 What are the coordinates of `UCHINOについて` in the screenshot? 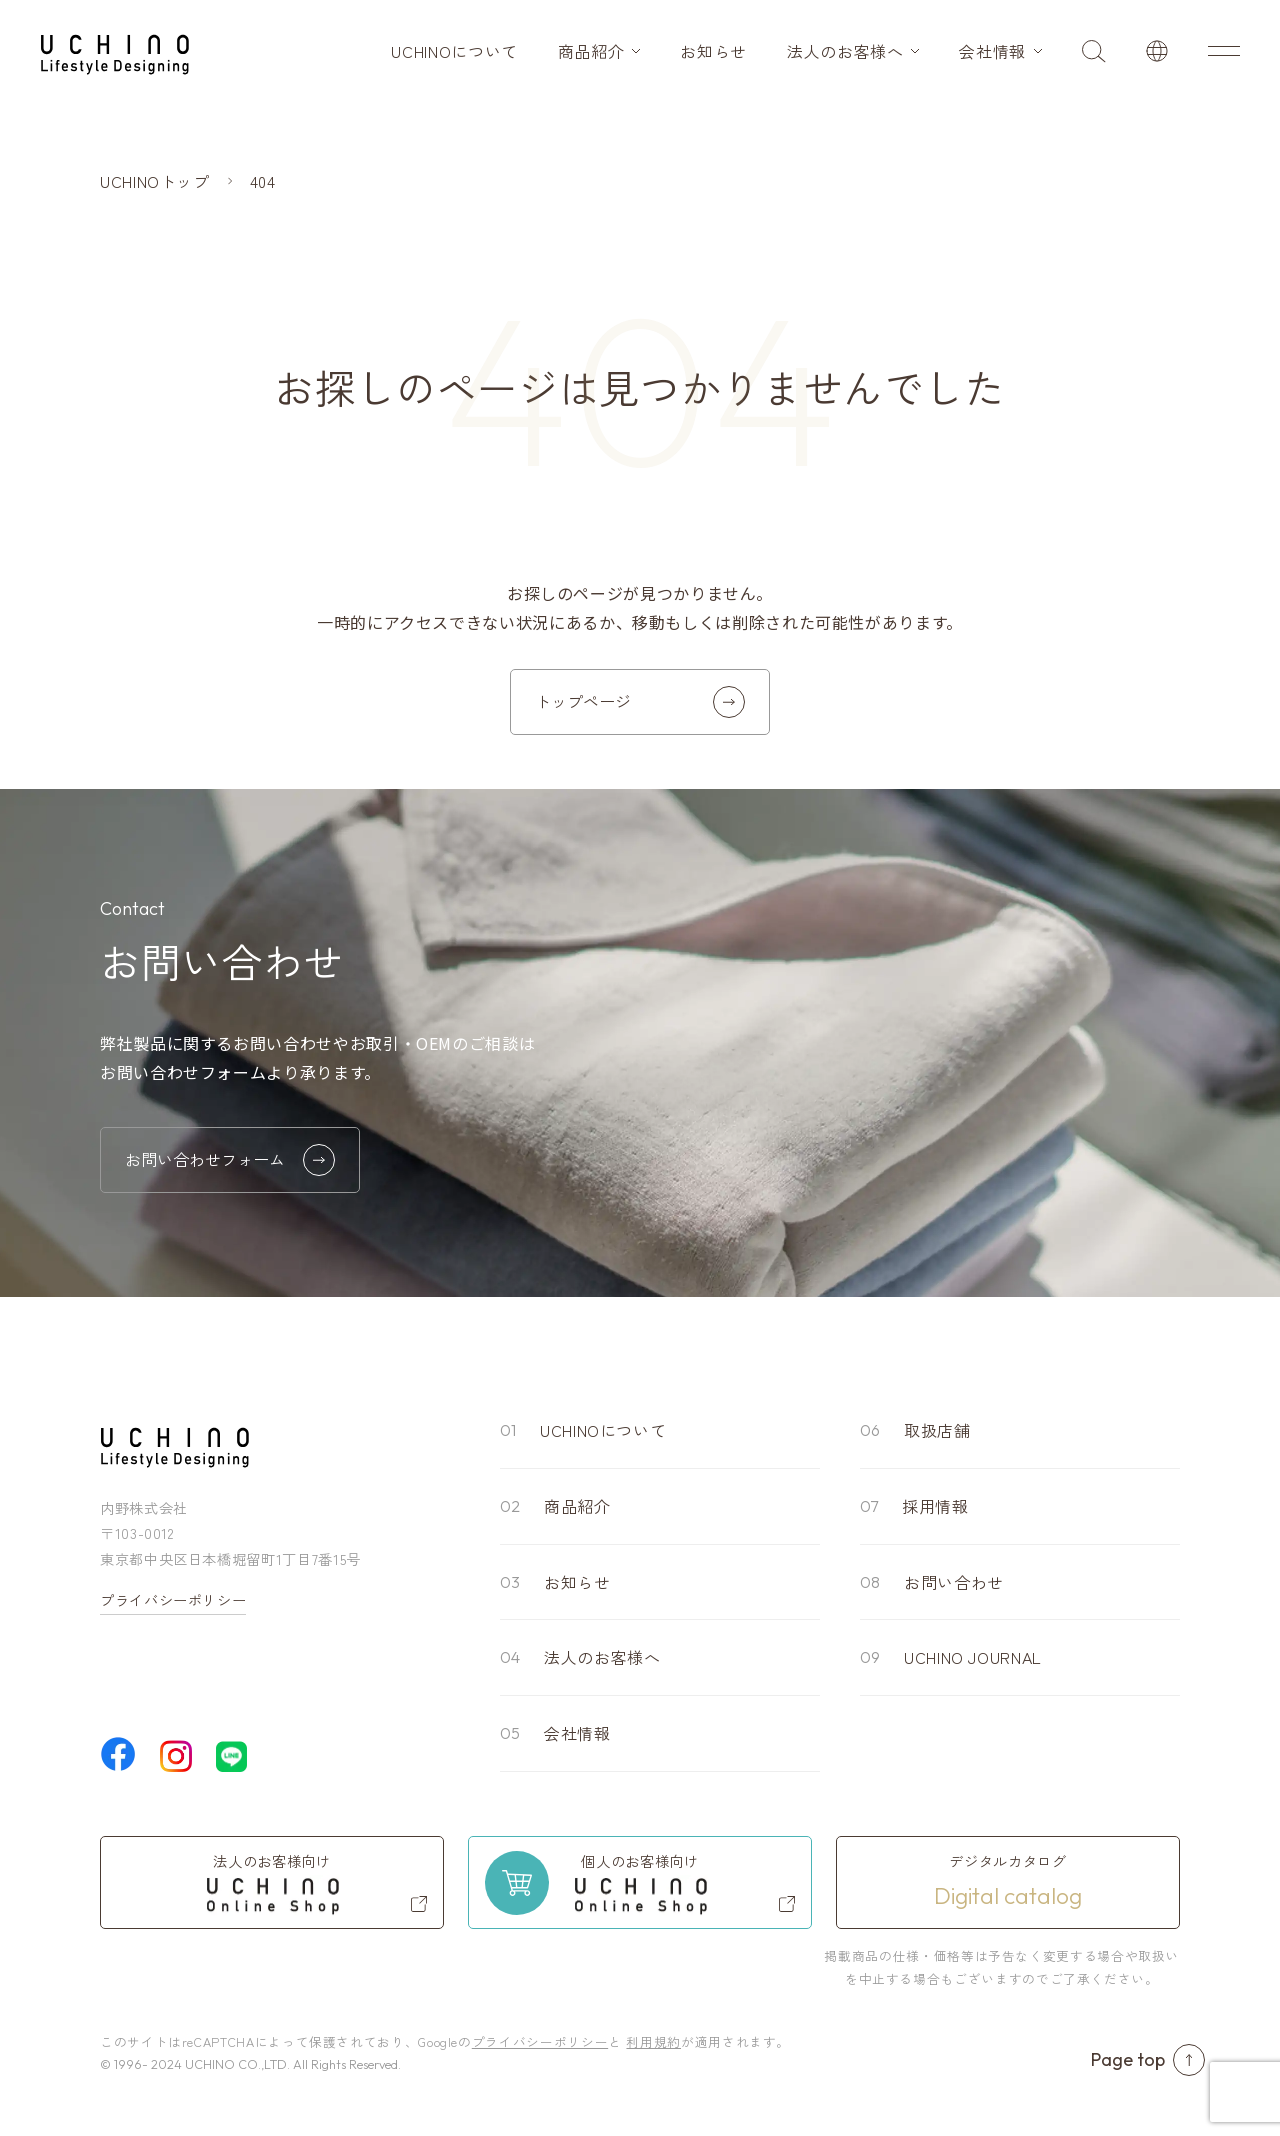 It's located at (454, 51).